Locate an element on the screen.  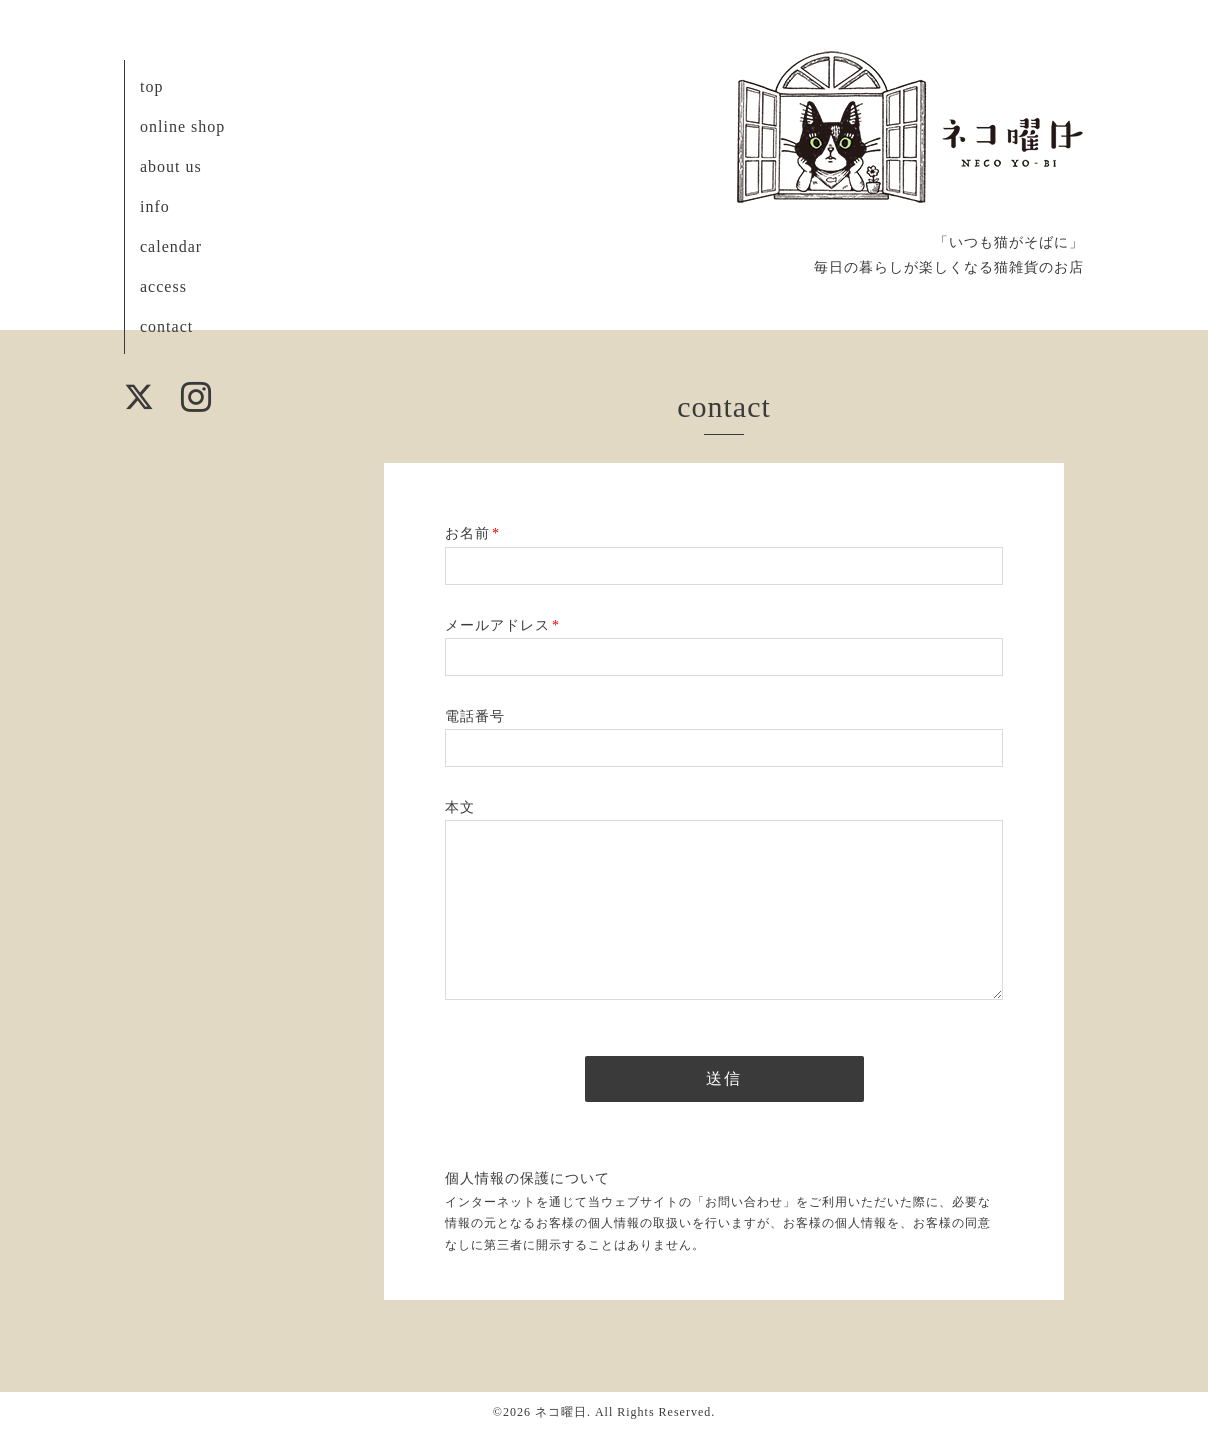
電話番号 is located at coordinates (475, 716).